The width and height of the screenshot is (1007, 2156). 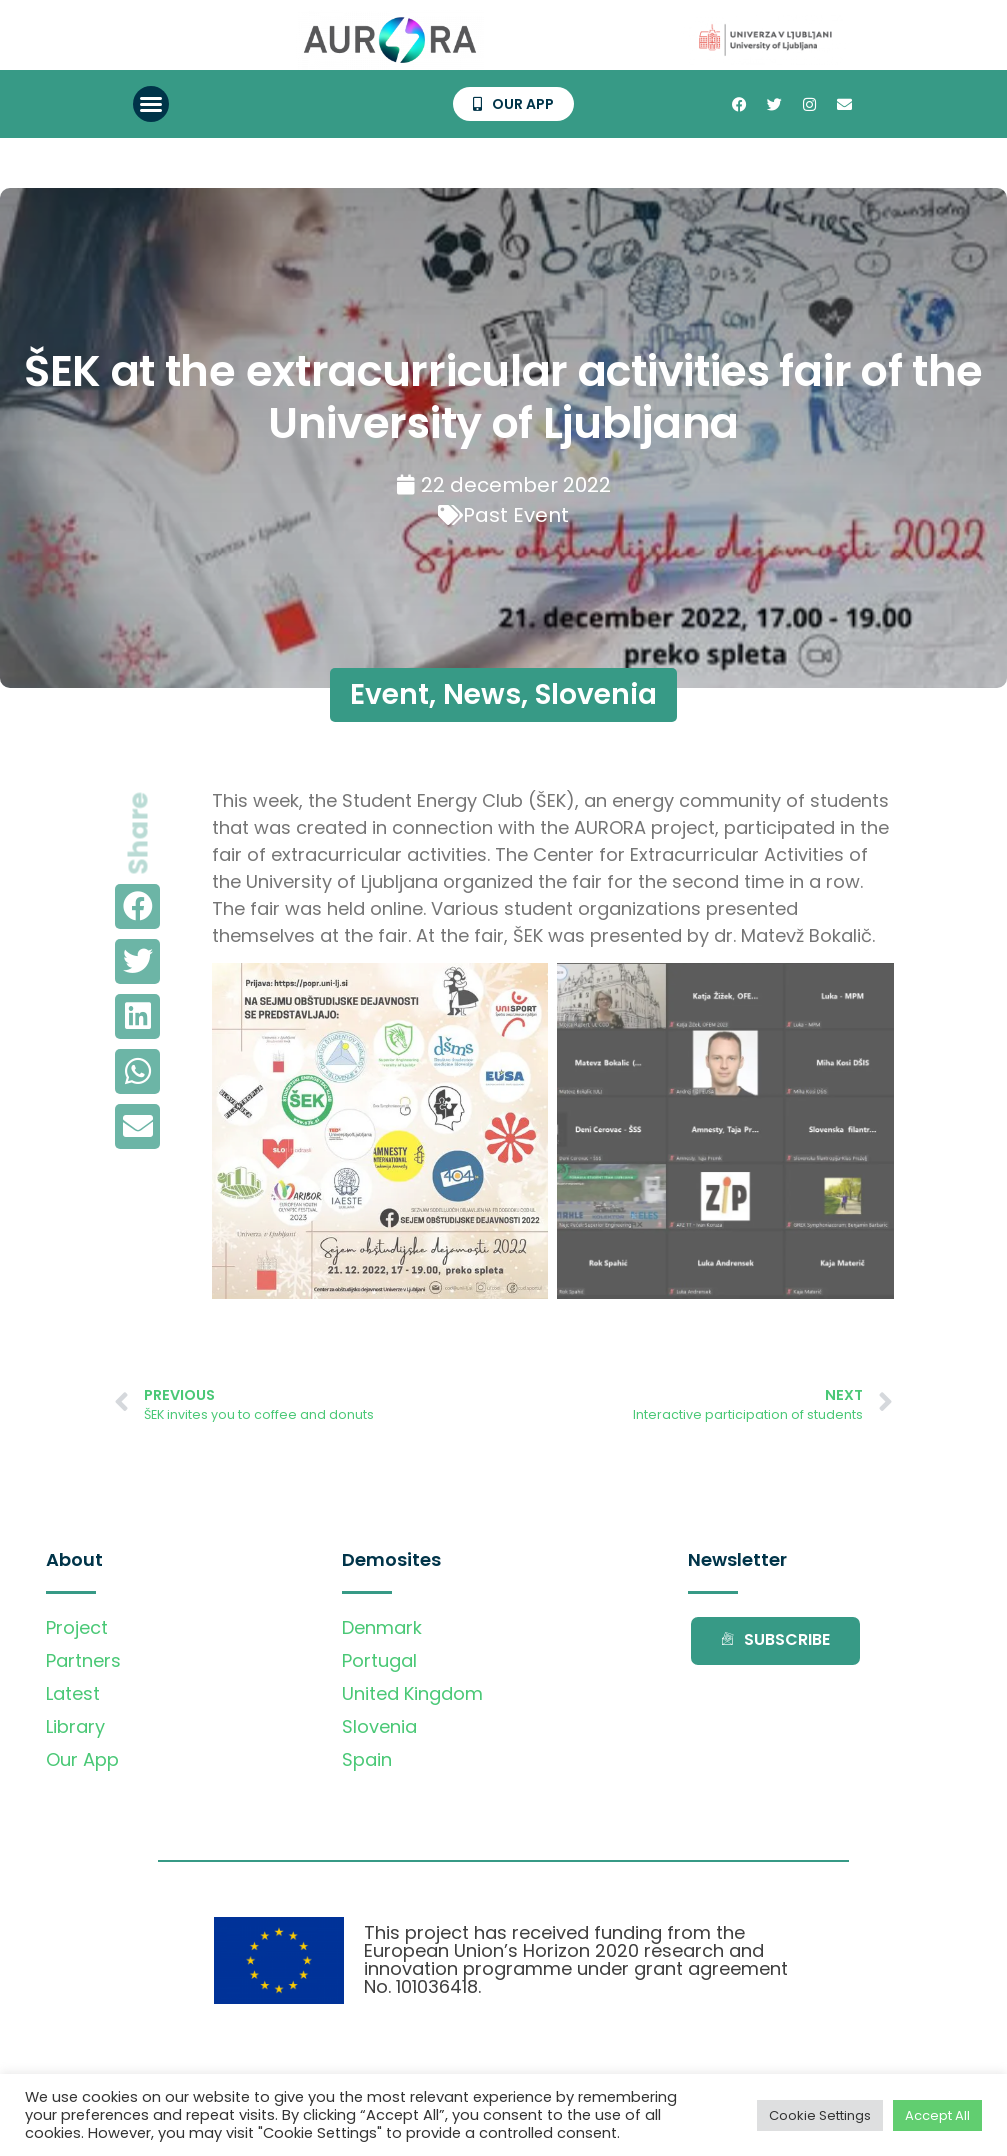 What do you see at coordinates (820, 2115) in the screenshot?
I see `Cookie Settings [button]` at bounding box center [820, 2115].